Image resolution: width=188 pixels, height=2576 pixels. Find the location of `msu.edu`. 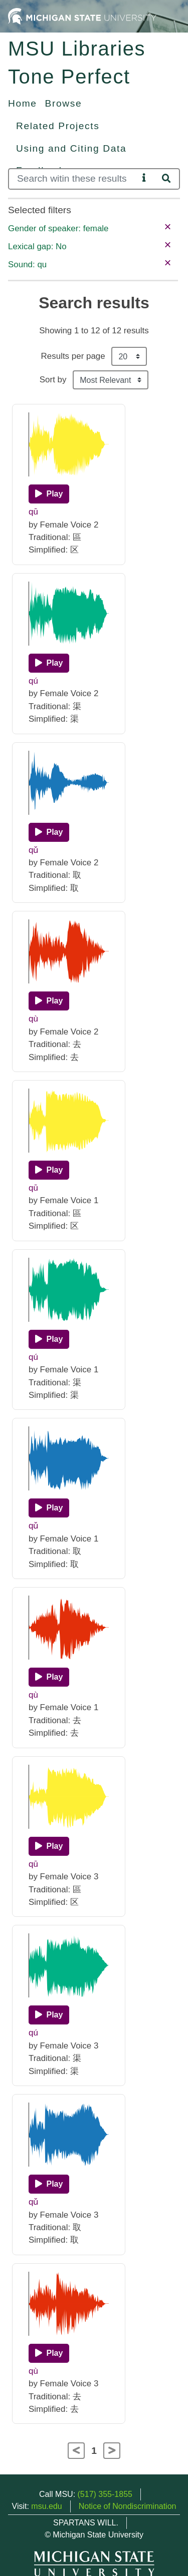

msu.edu is located at coordinates (46, 2506).